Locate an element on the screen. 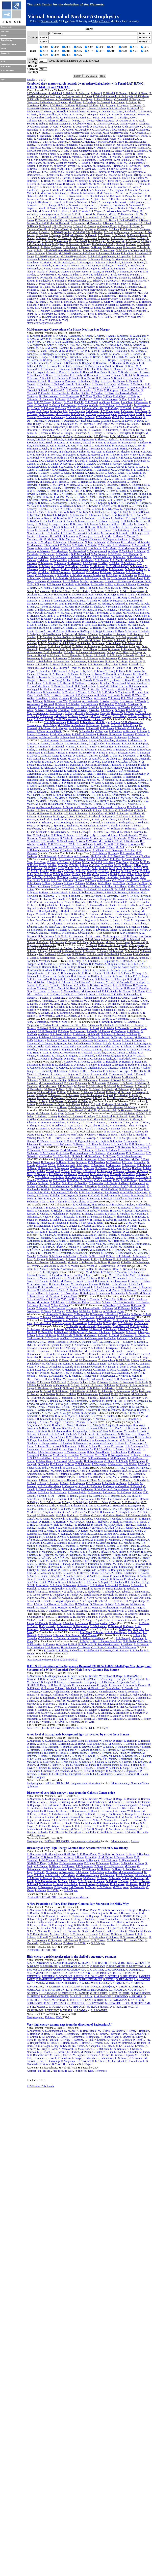  J. D. Magill is located at coordinates (126, 1083).